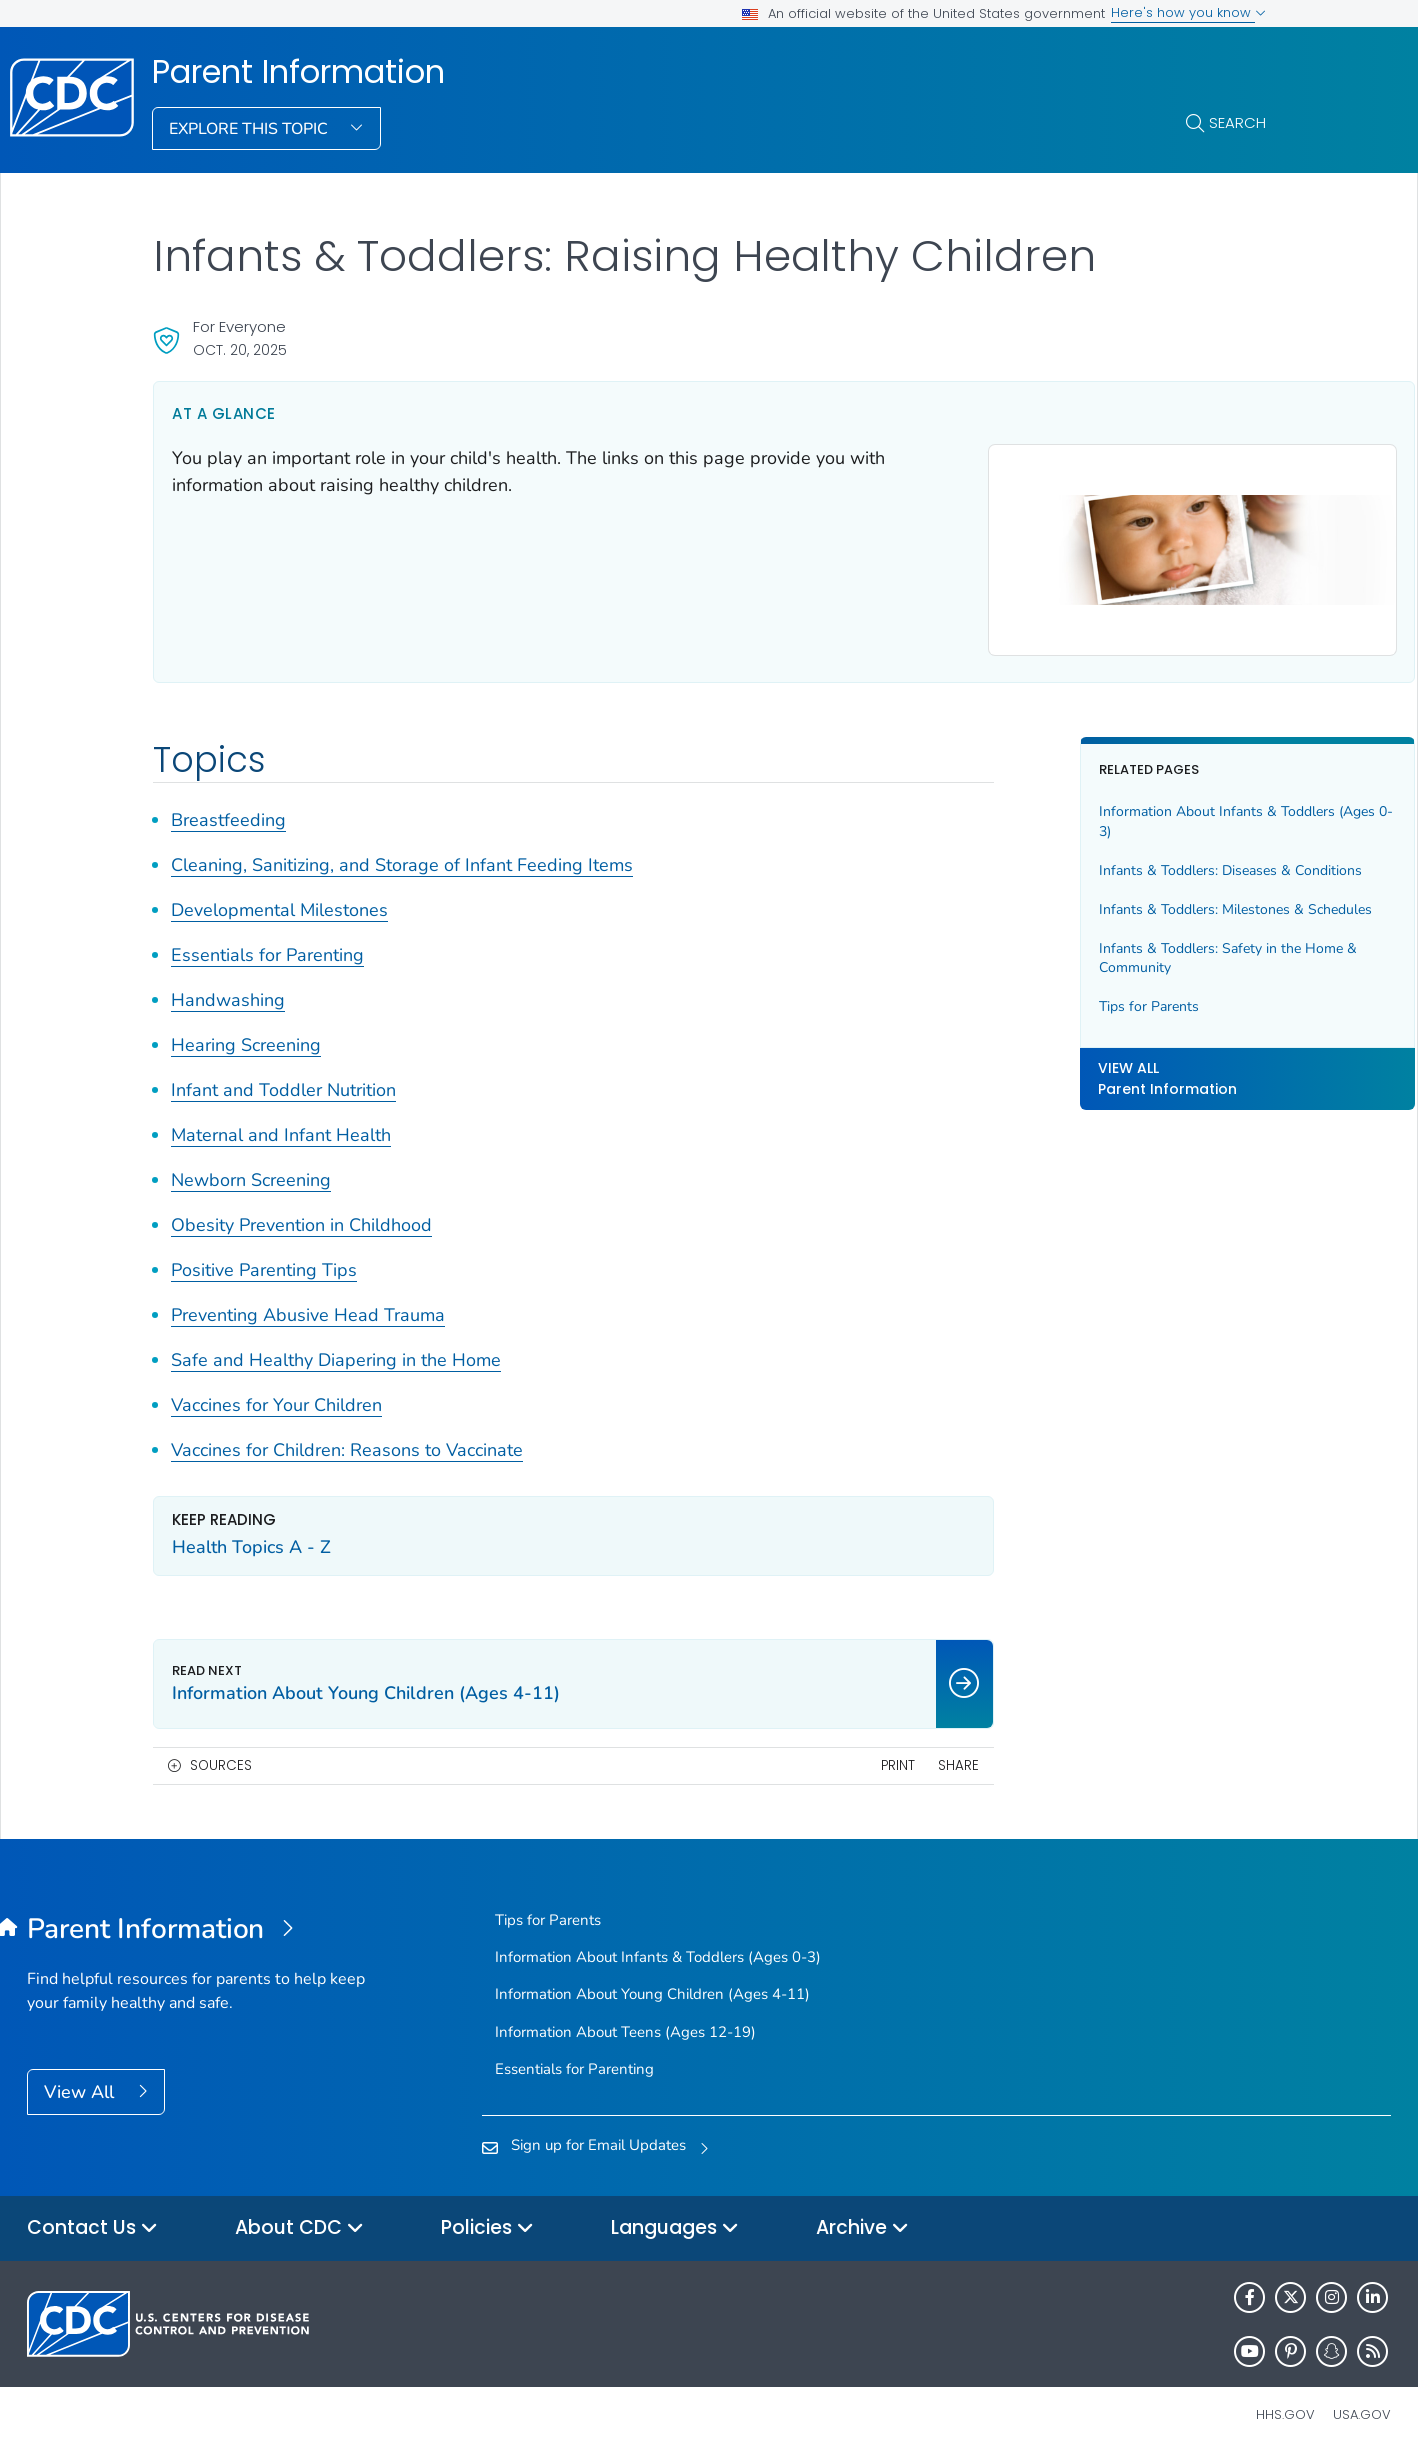 This screenshot has width=1418, height=2451. What do you see at coordinates (81, 2083) in the screenshot?
I see `View All` at bounding box center [81, 2083].